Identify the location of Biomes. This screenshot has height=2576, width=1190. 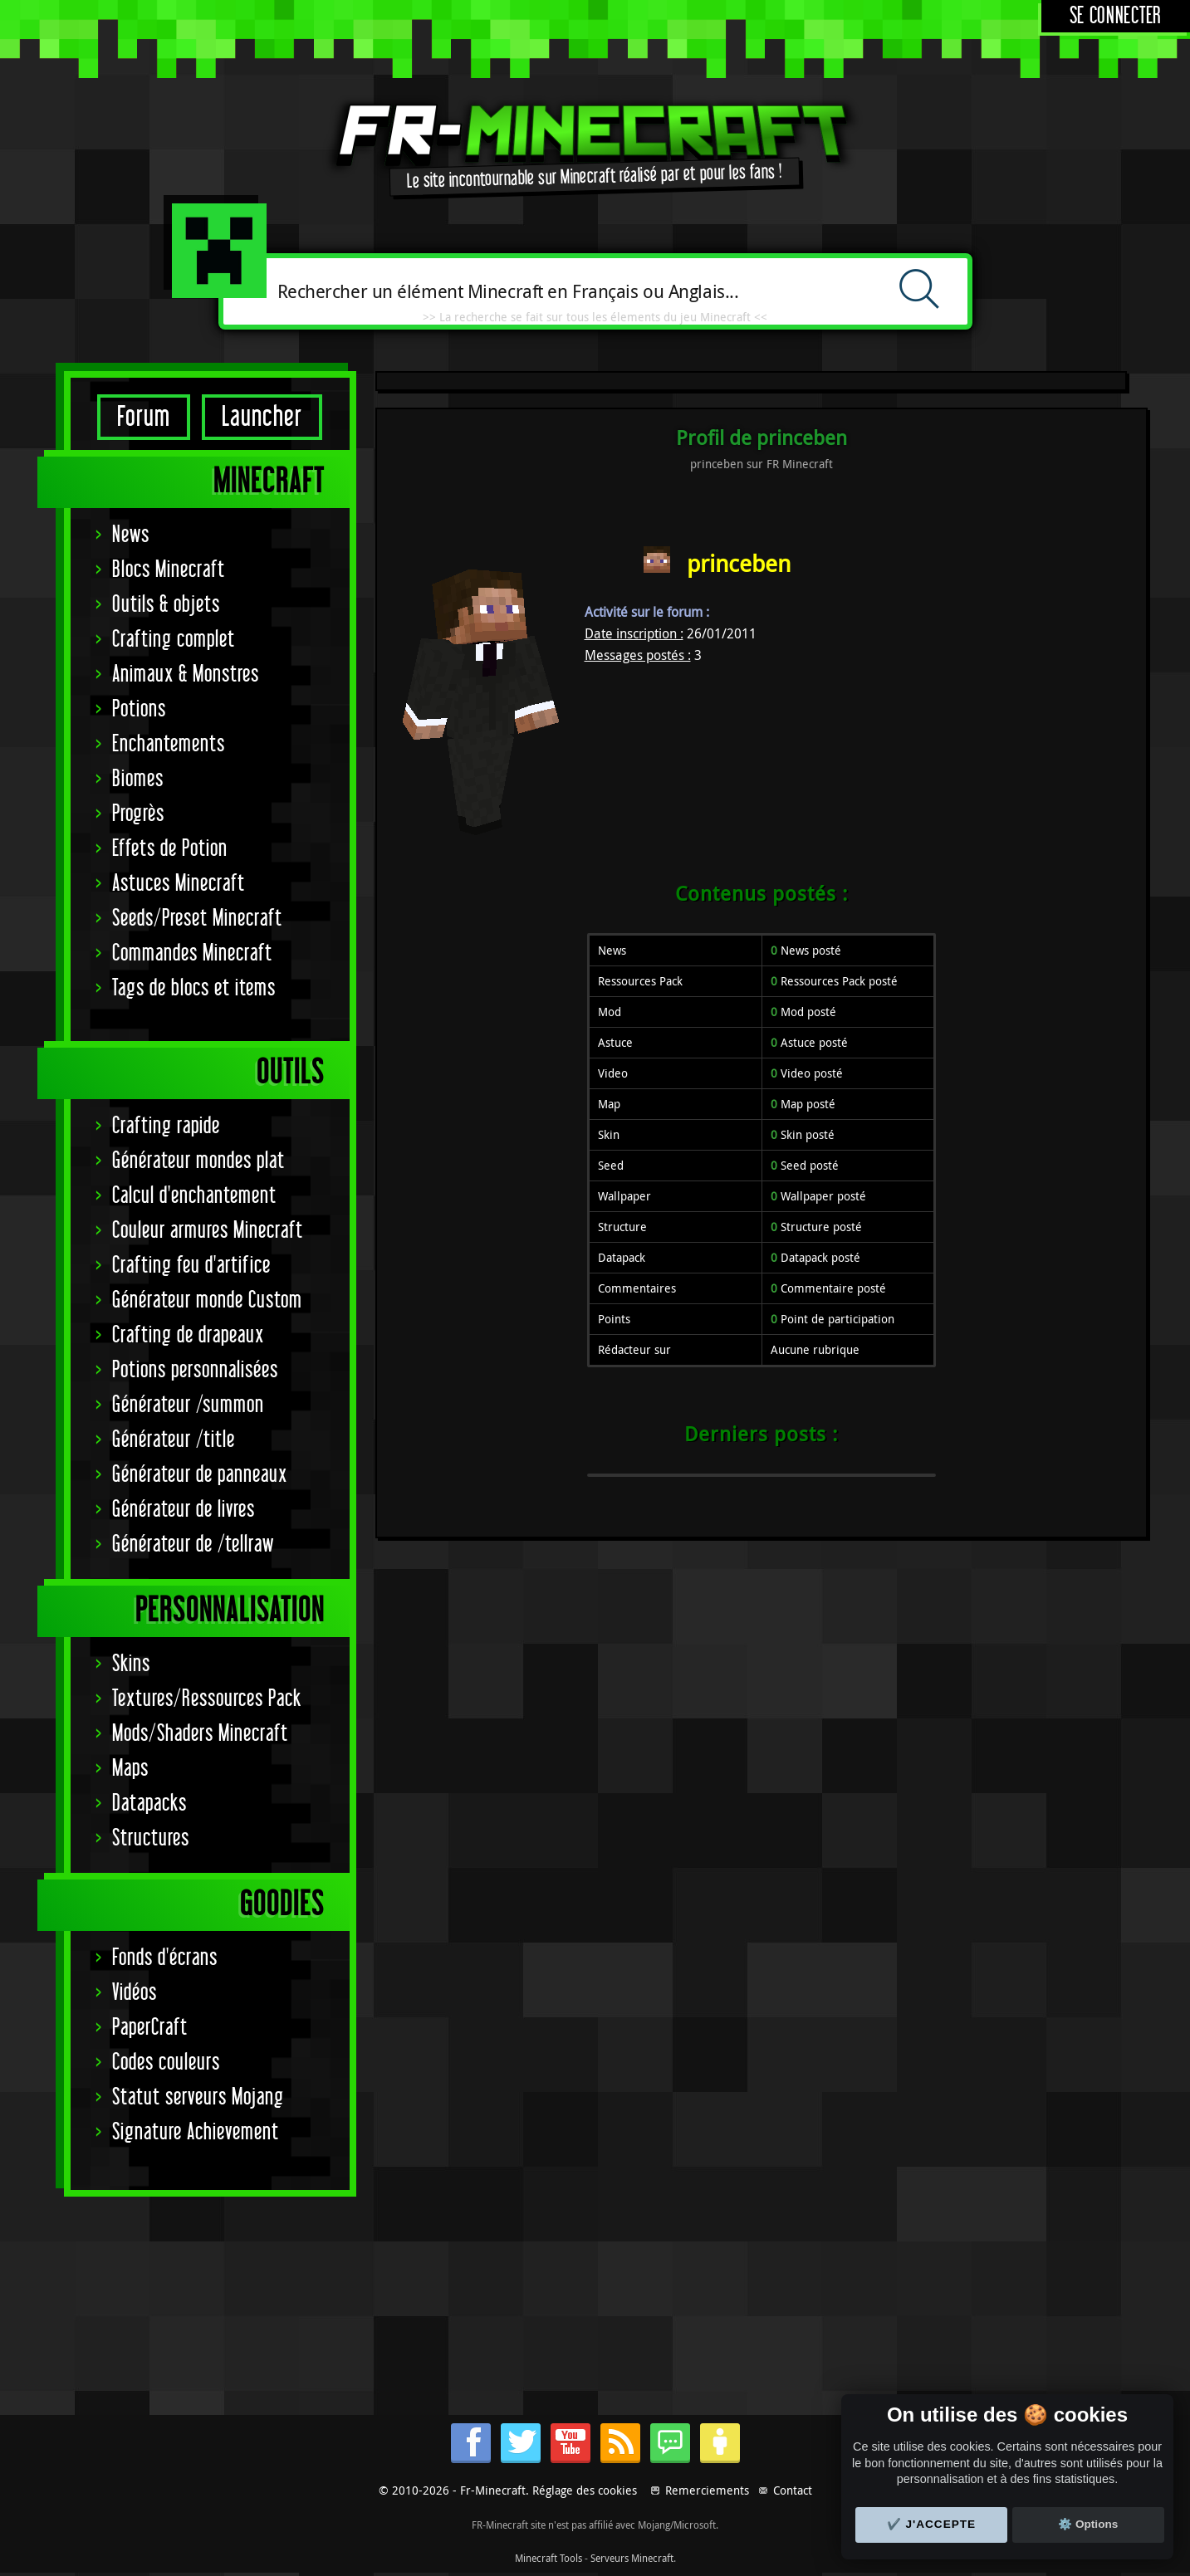
(138, 779).